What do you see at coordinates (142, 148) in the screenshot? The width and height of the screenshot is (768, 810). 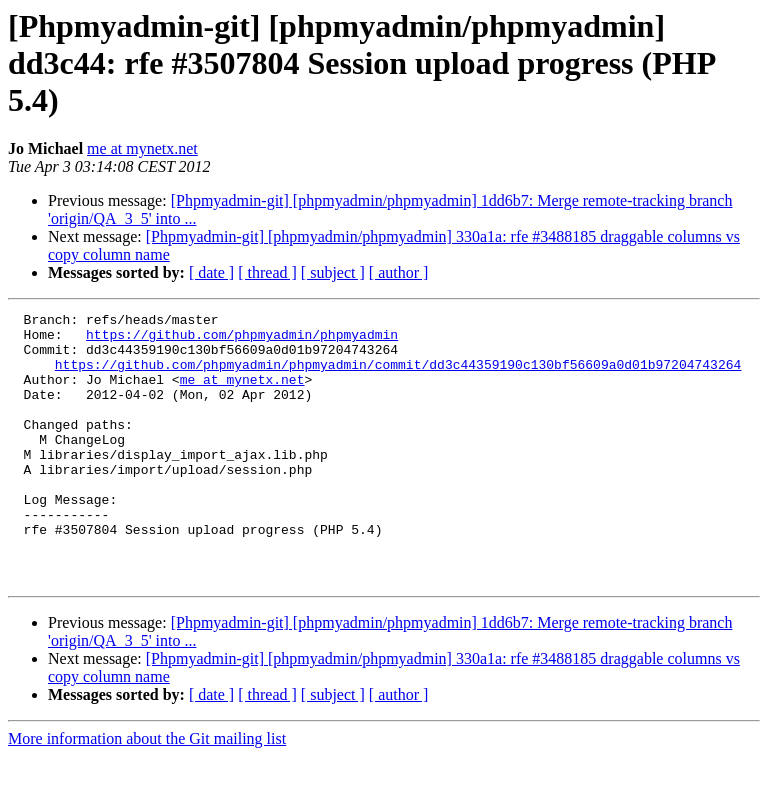 I see `me at mynetx.net` at bounding box center [142, 148].